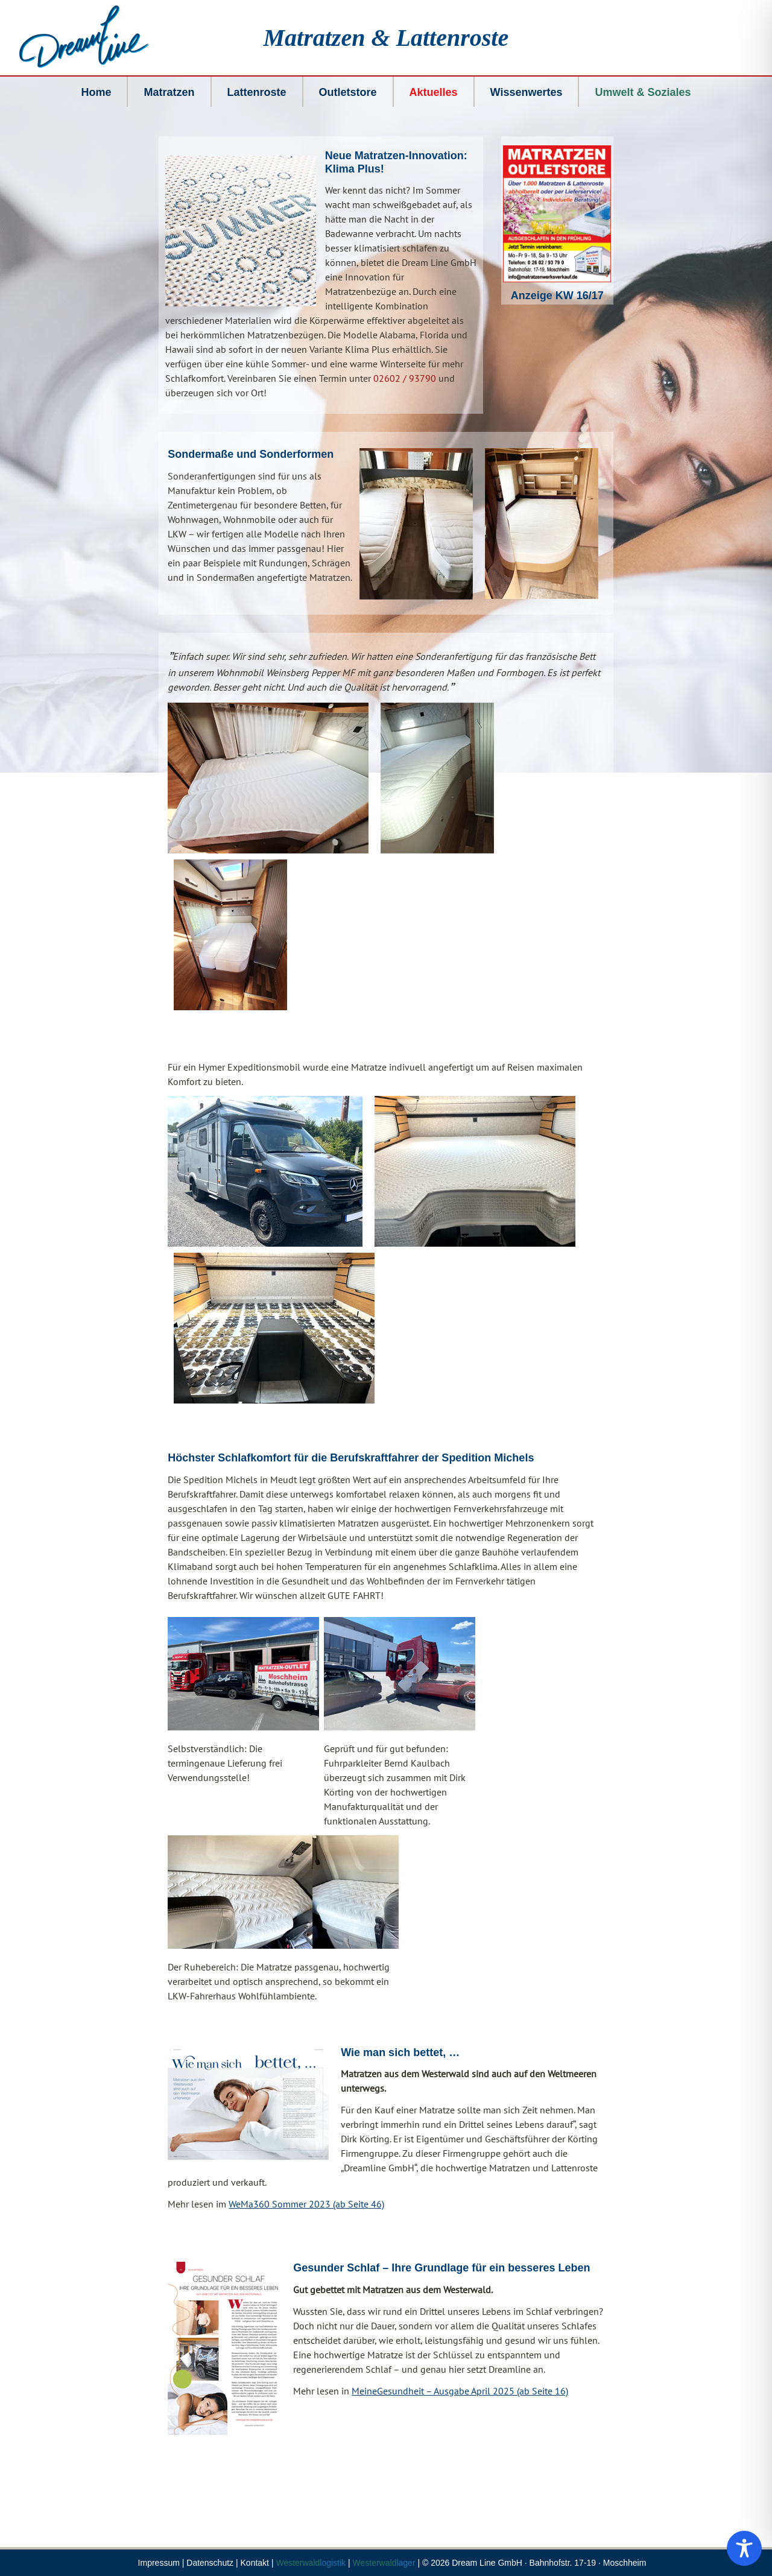 This screenshot has height=2576, width=772. Describe the element at coordinates (744, 2548) in the screenshot. I see `[Toggle Accessibility Toolbar]` at that location.